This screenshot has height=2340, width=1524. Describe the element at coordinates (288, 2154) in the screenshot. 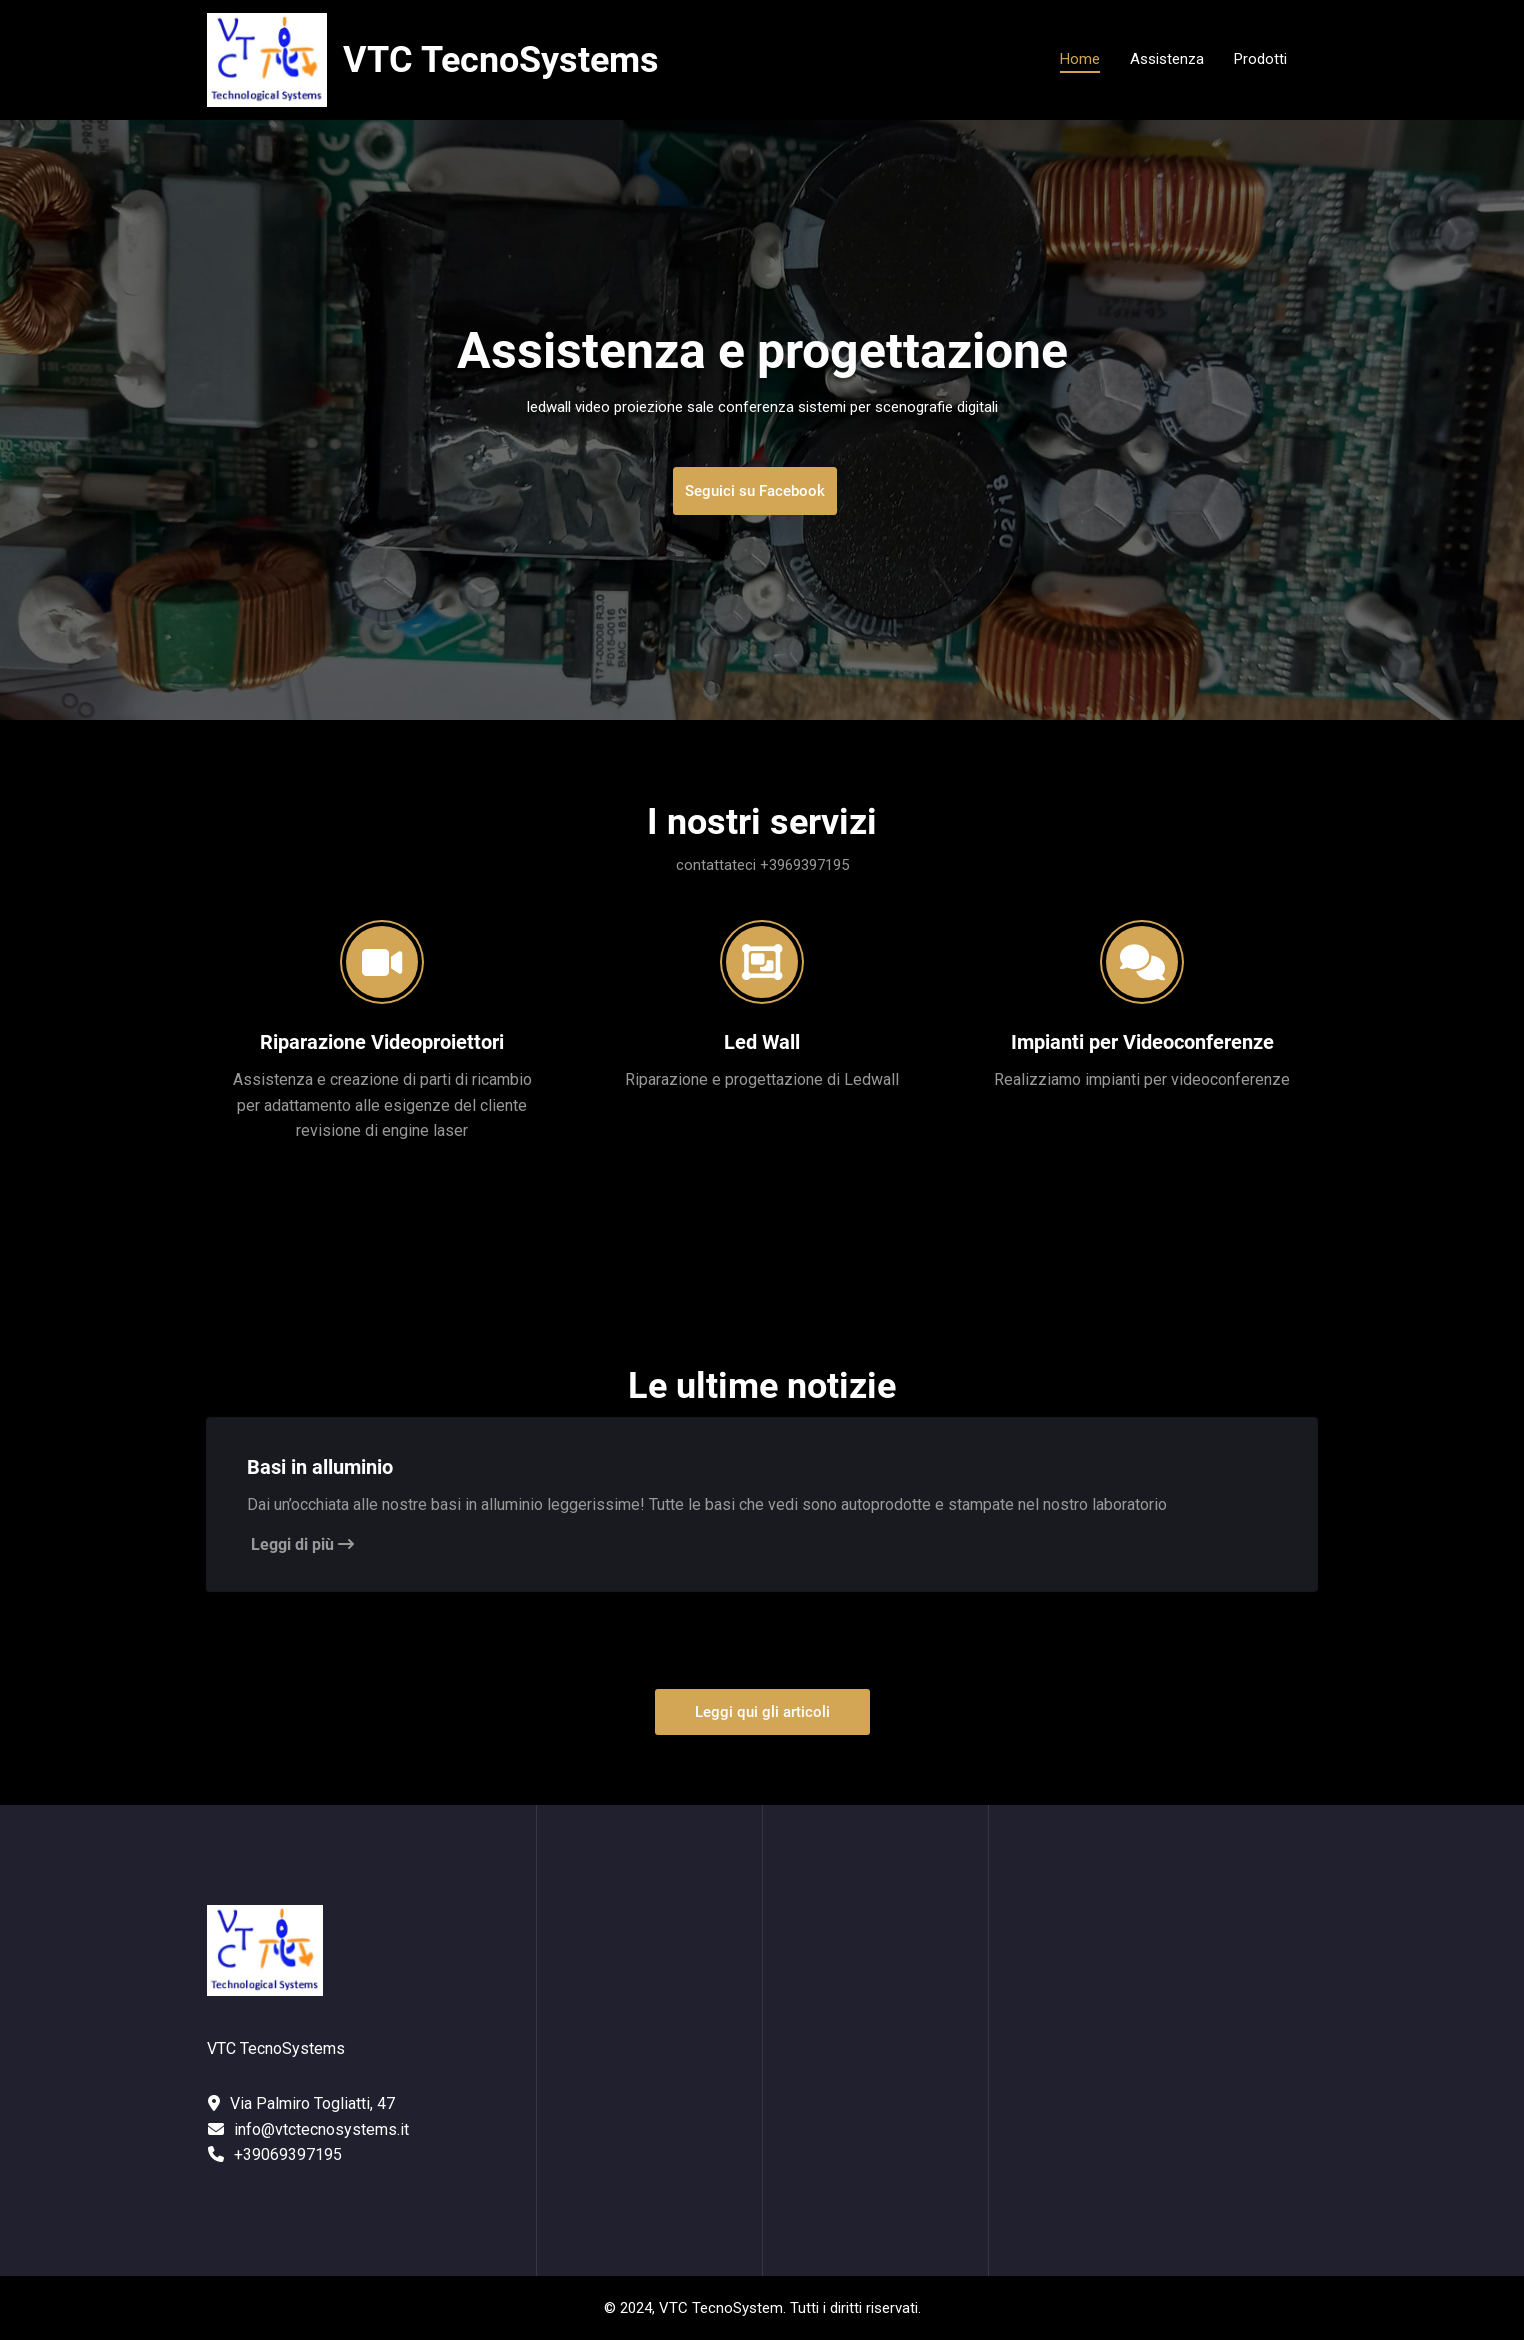

I see `+39069397195` at that location.